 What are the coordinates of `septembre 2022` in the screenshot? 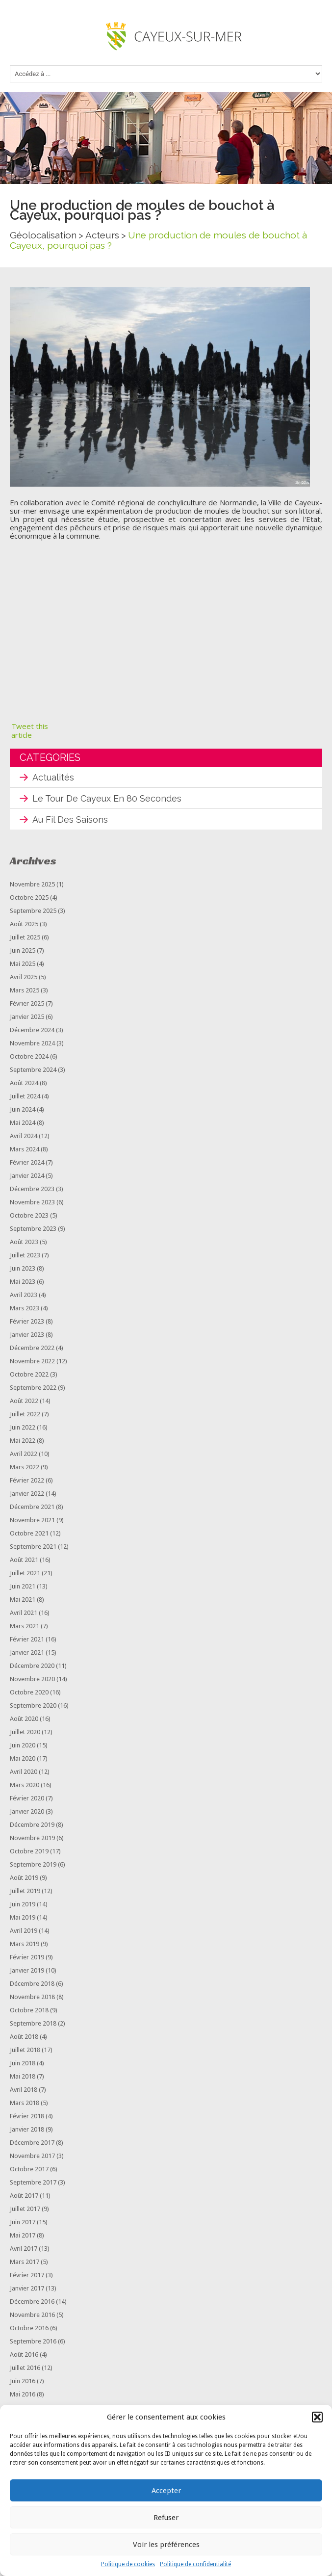 It's located at (33, 1387).